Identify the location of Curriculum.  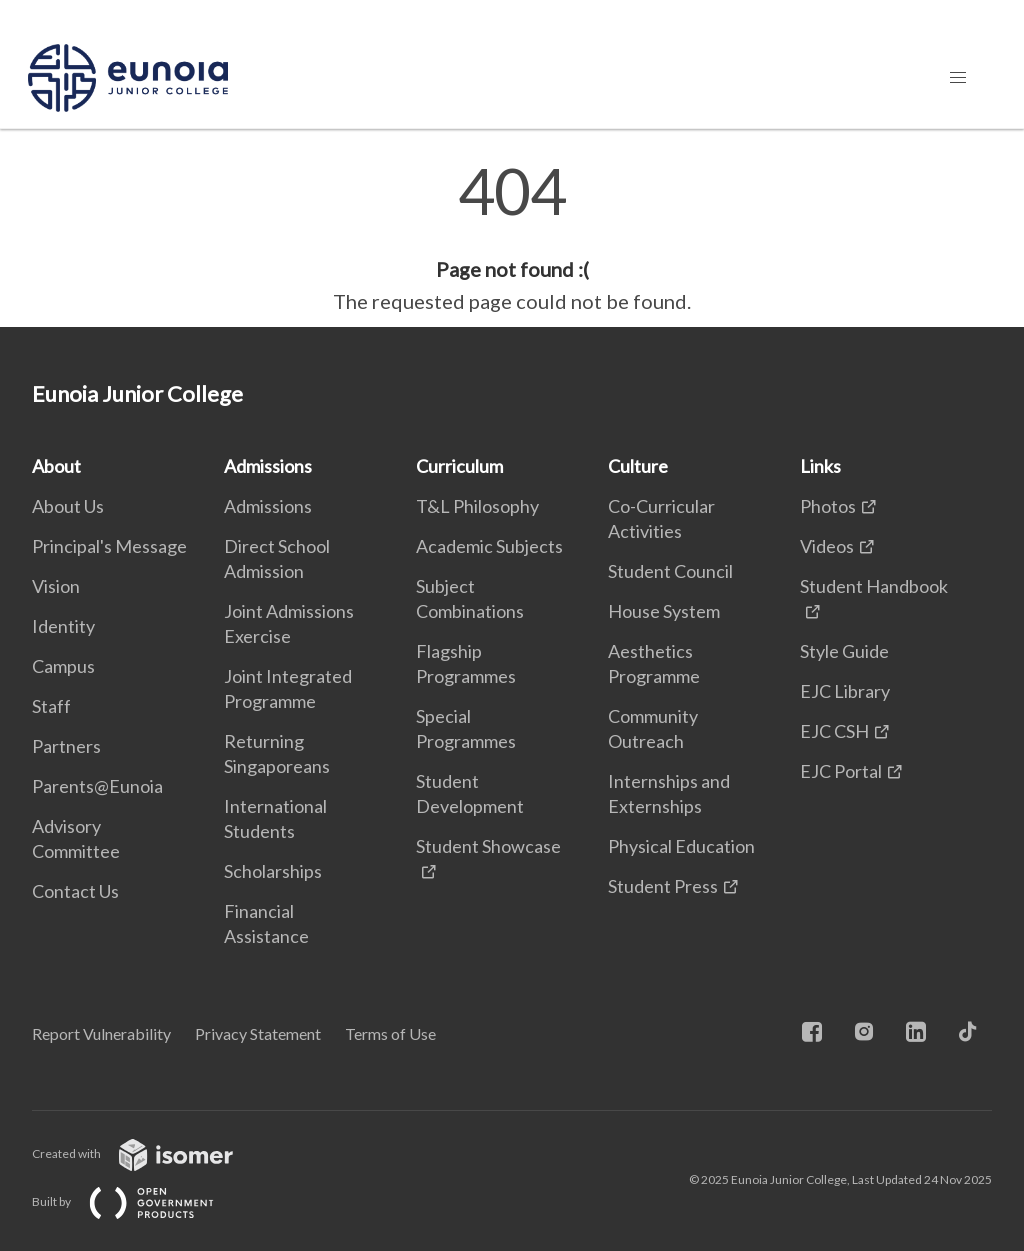
(459, 466).